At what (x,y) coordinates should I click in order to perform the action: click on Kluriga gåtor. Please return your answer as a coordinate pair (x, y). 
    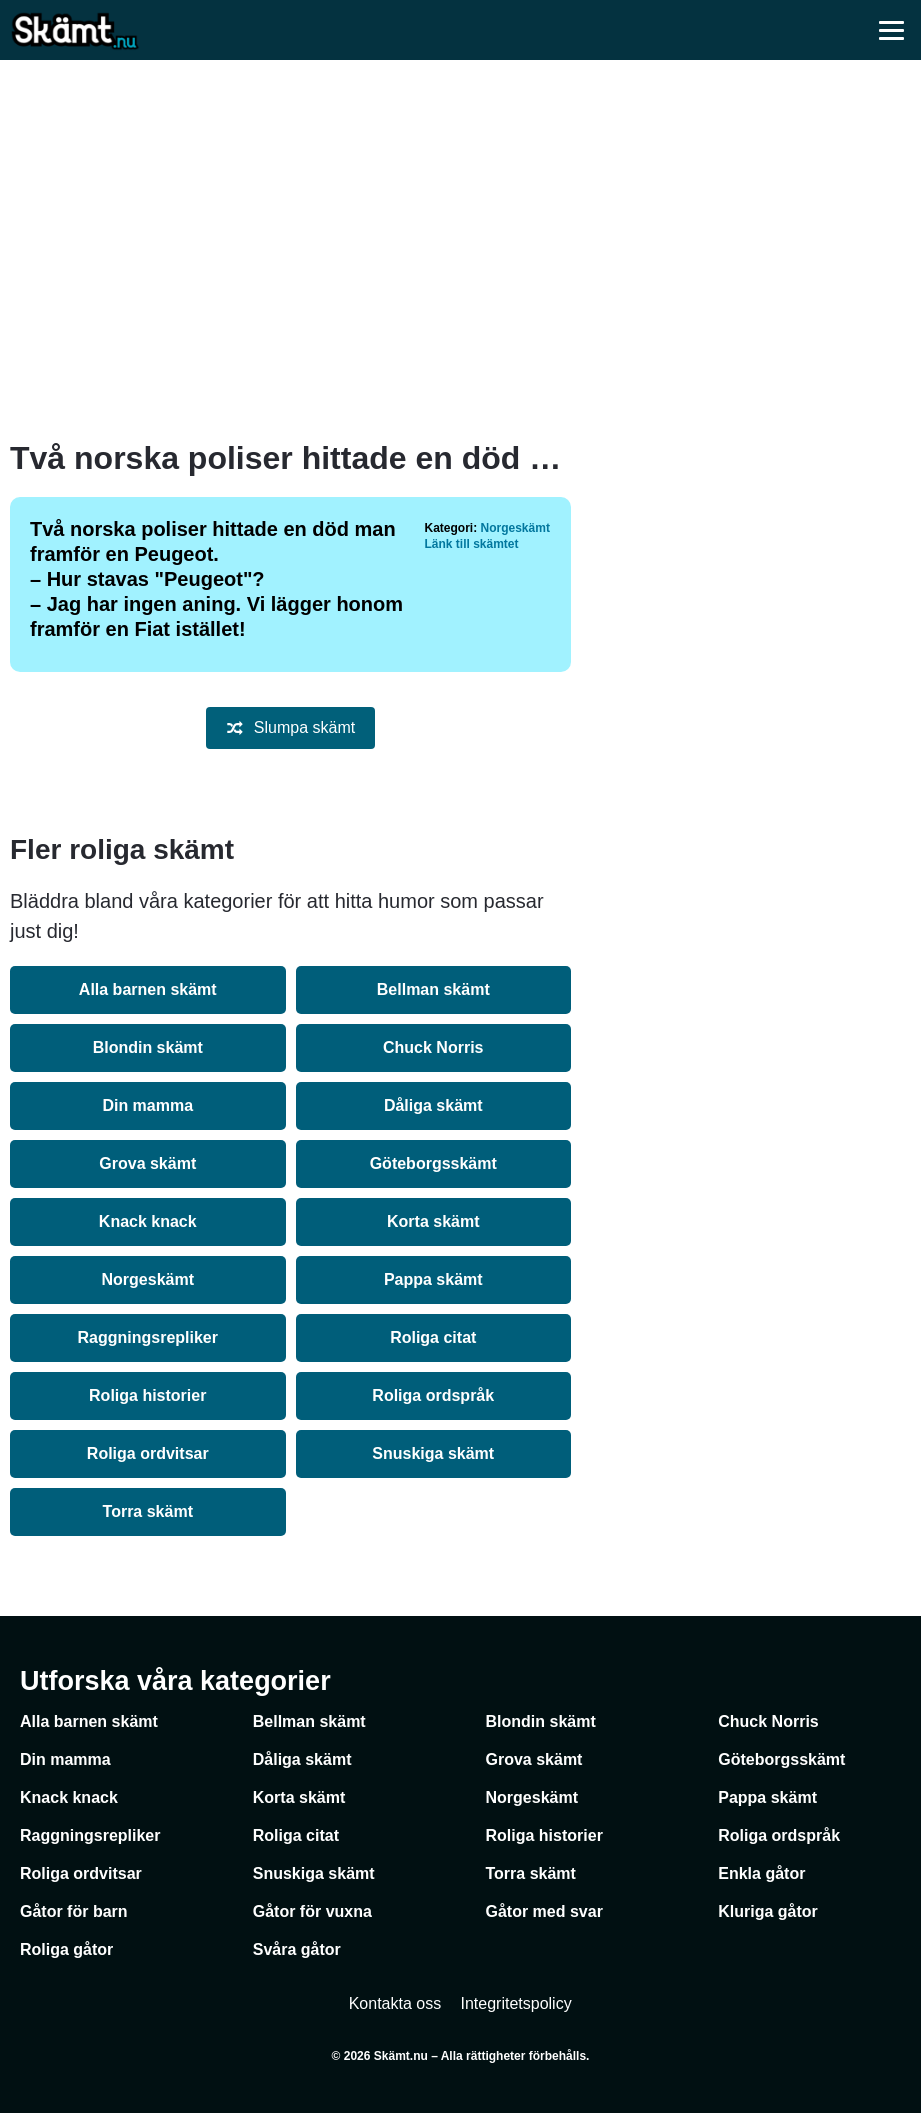
    Looking at the image, I should click on (768, 1911).